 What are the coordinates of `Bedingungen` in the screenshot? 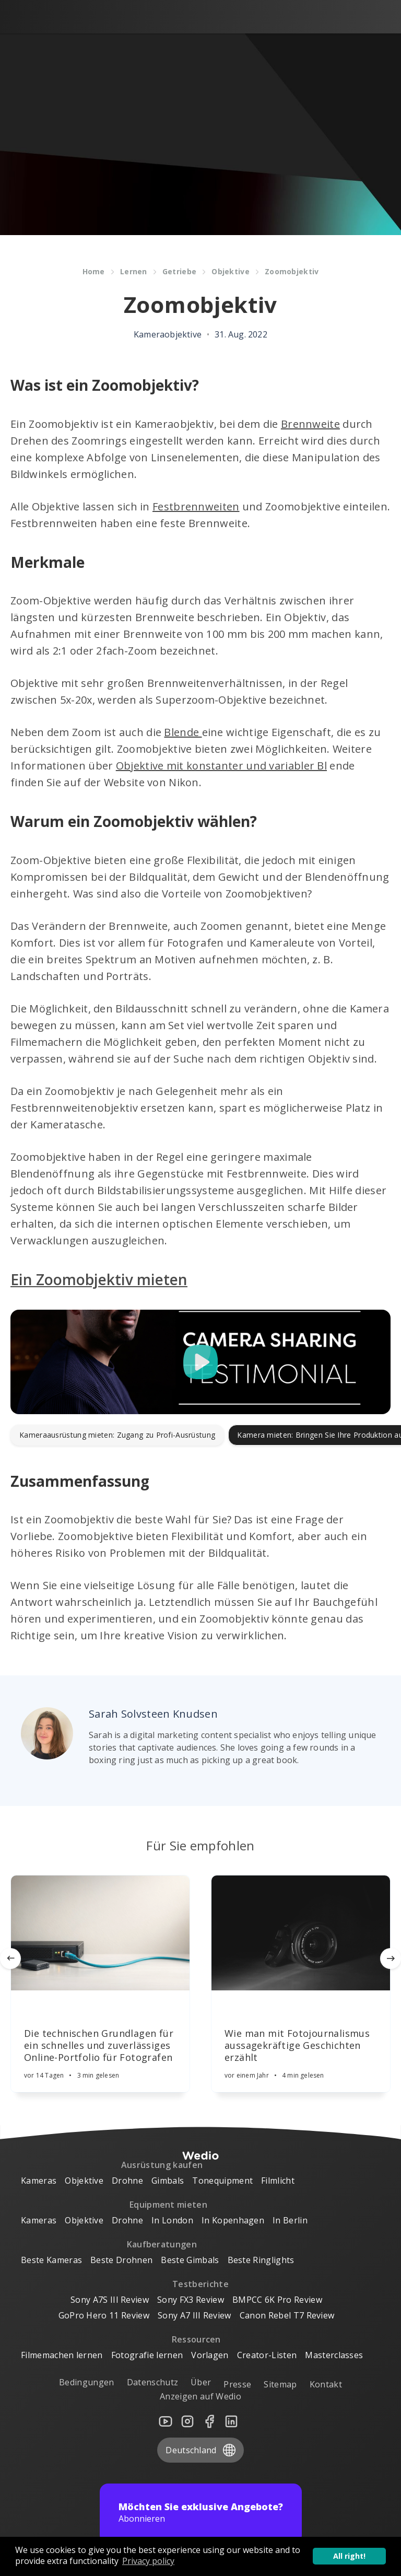 It's located at (86, 2382).